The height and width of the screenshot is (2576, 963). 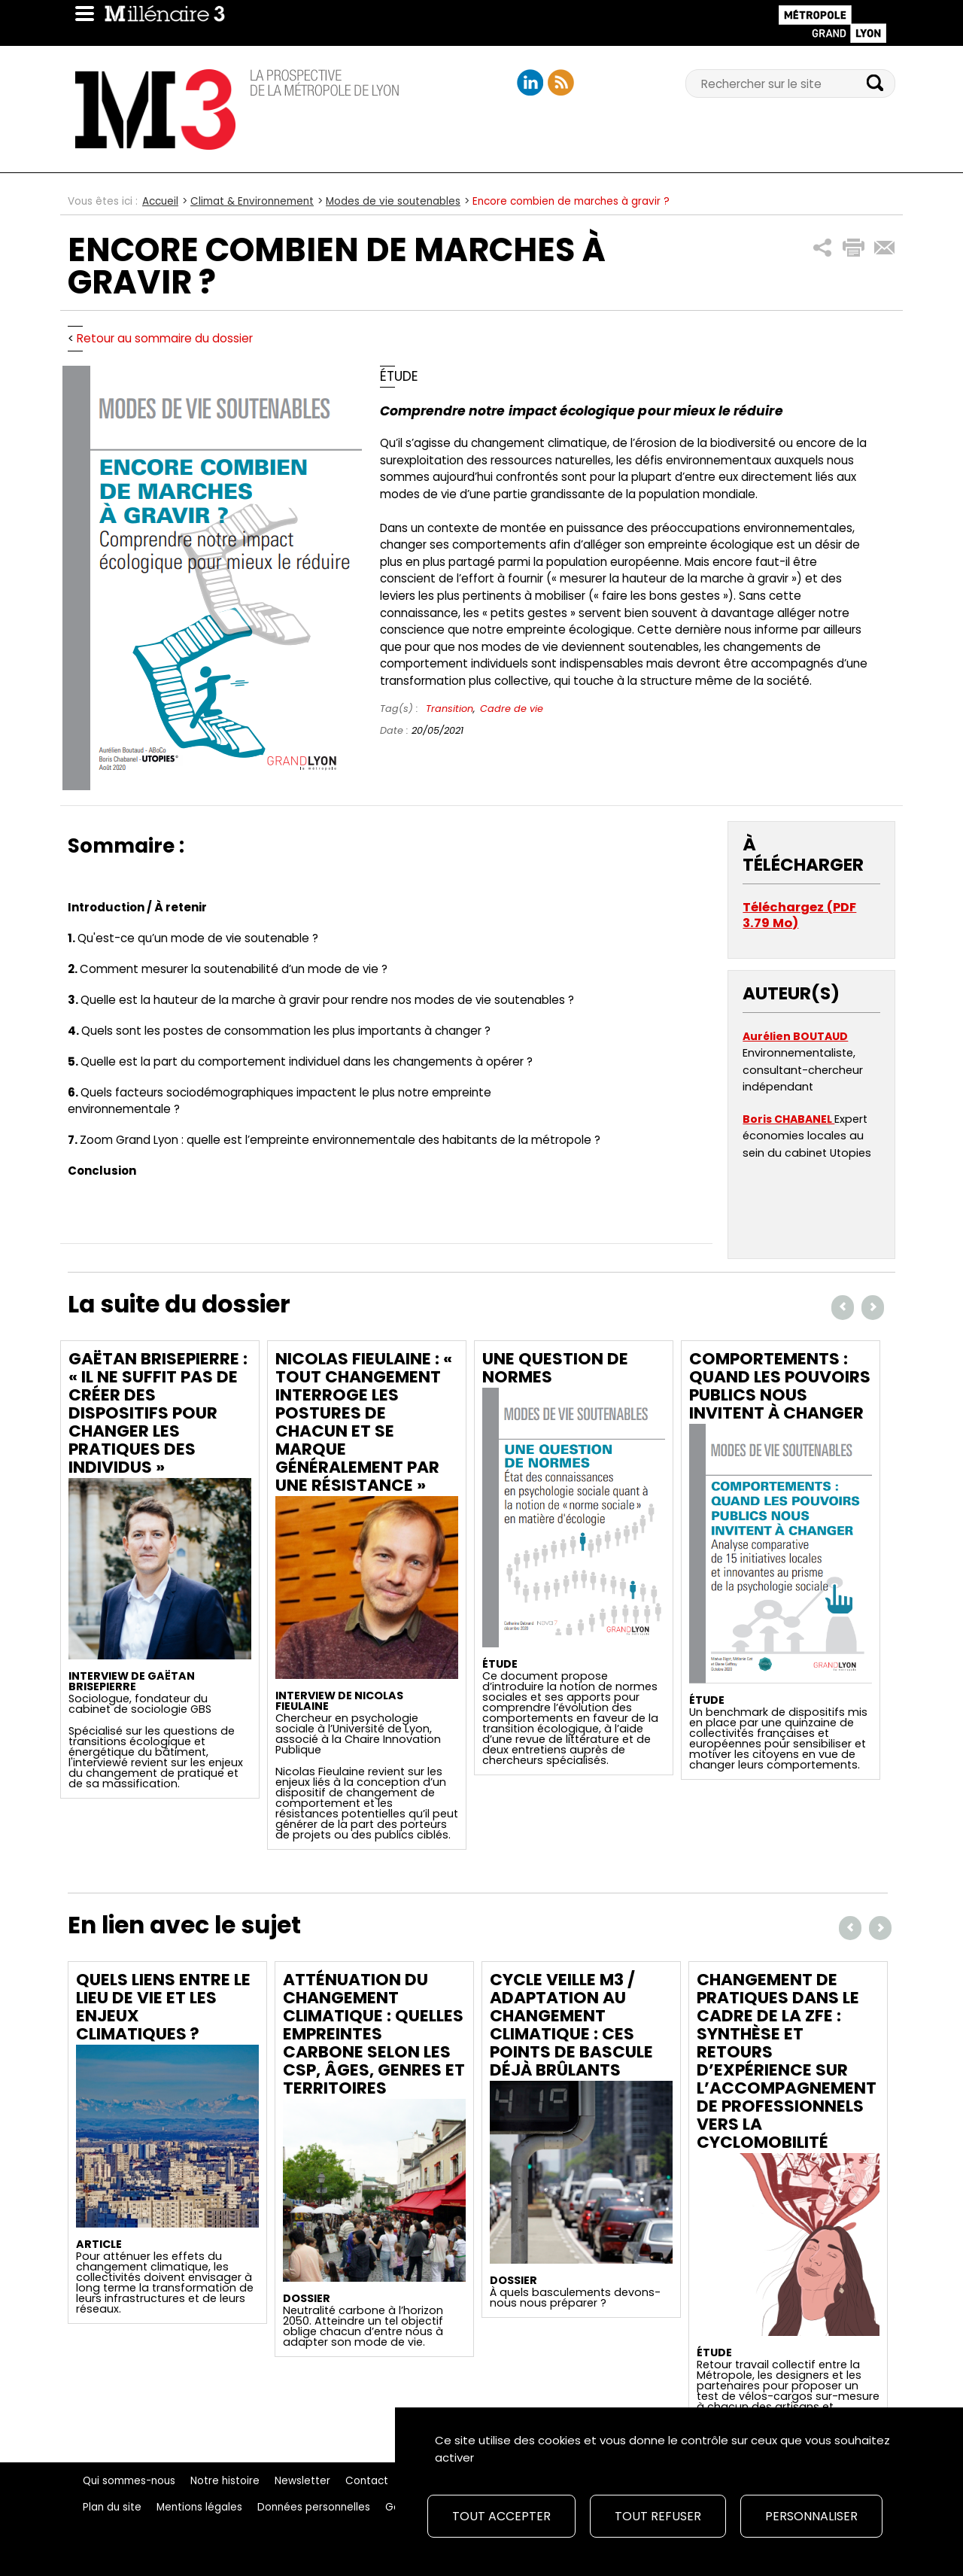 I want to click on Modes de vie soutenables, so click(x=393, y=201).